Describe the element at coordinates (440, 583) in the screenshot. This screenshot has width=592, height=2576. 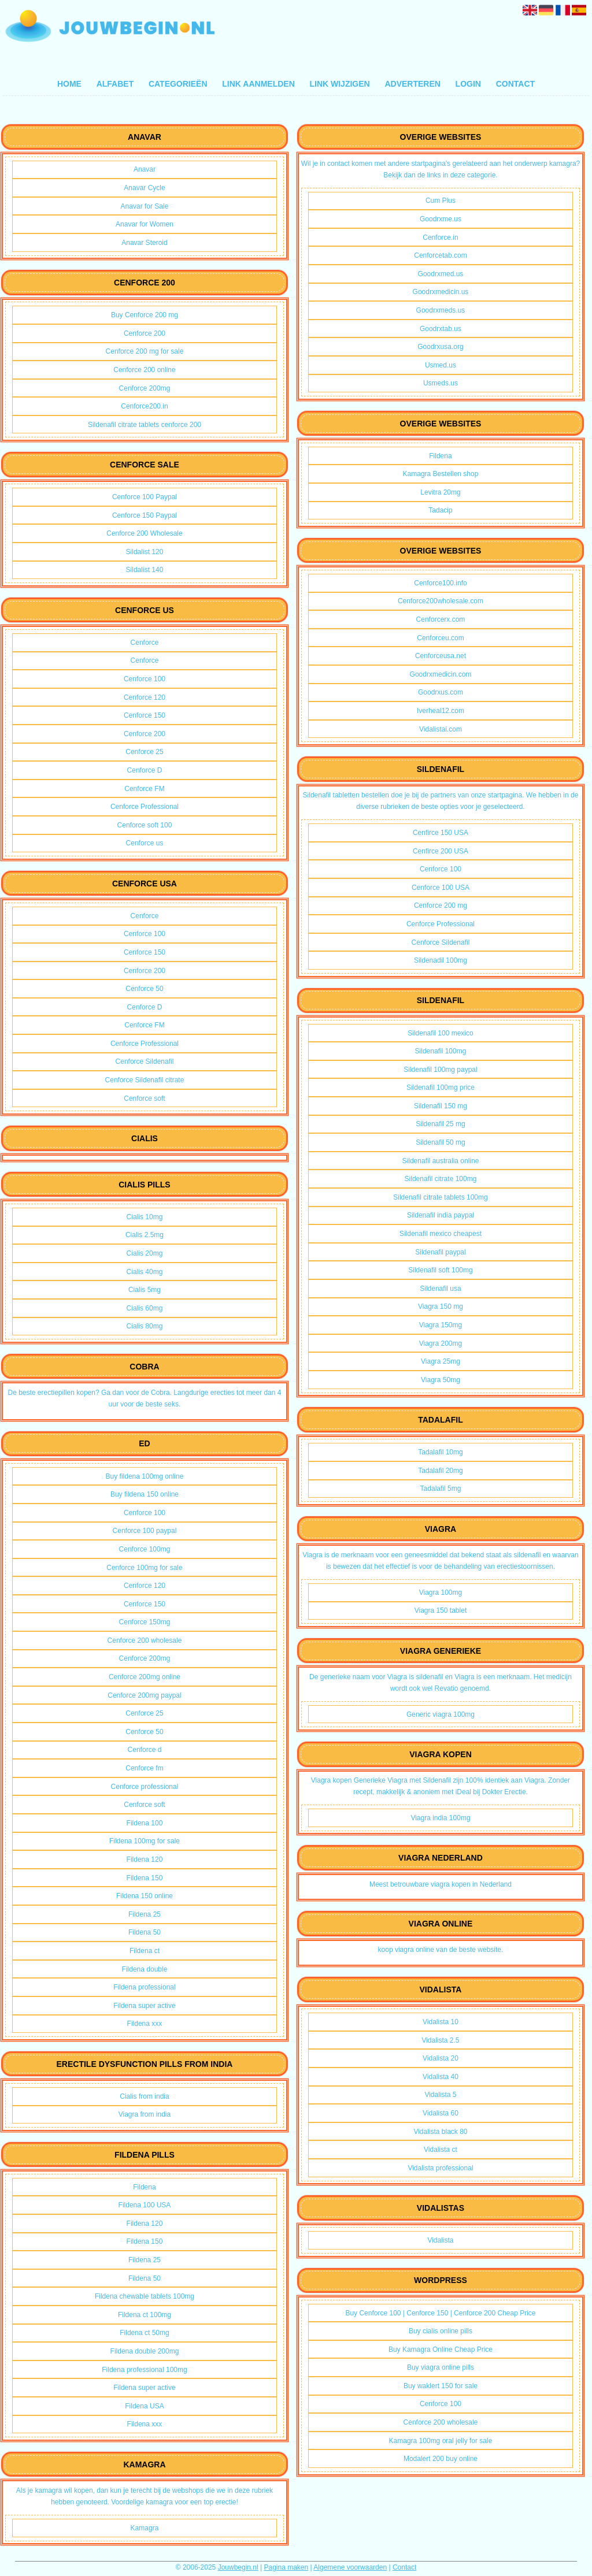
I see `Cenforce100.info` at that location.